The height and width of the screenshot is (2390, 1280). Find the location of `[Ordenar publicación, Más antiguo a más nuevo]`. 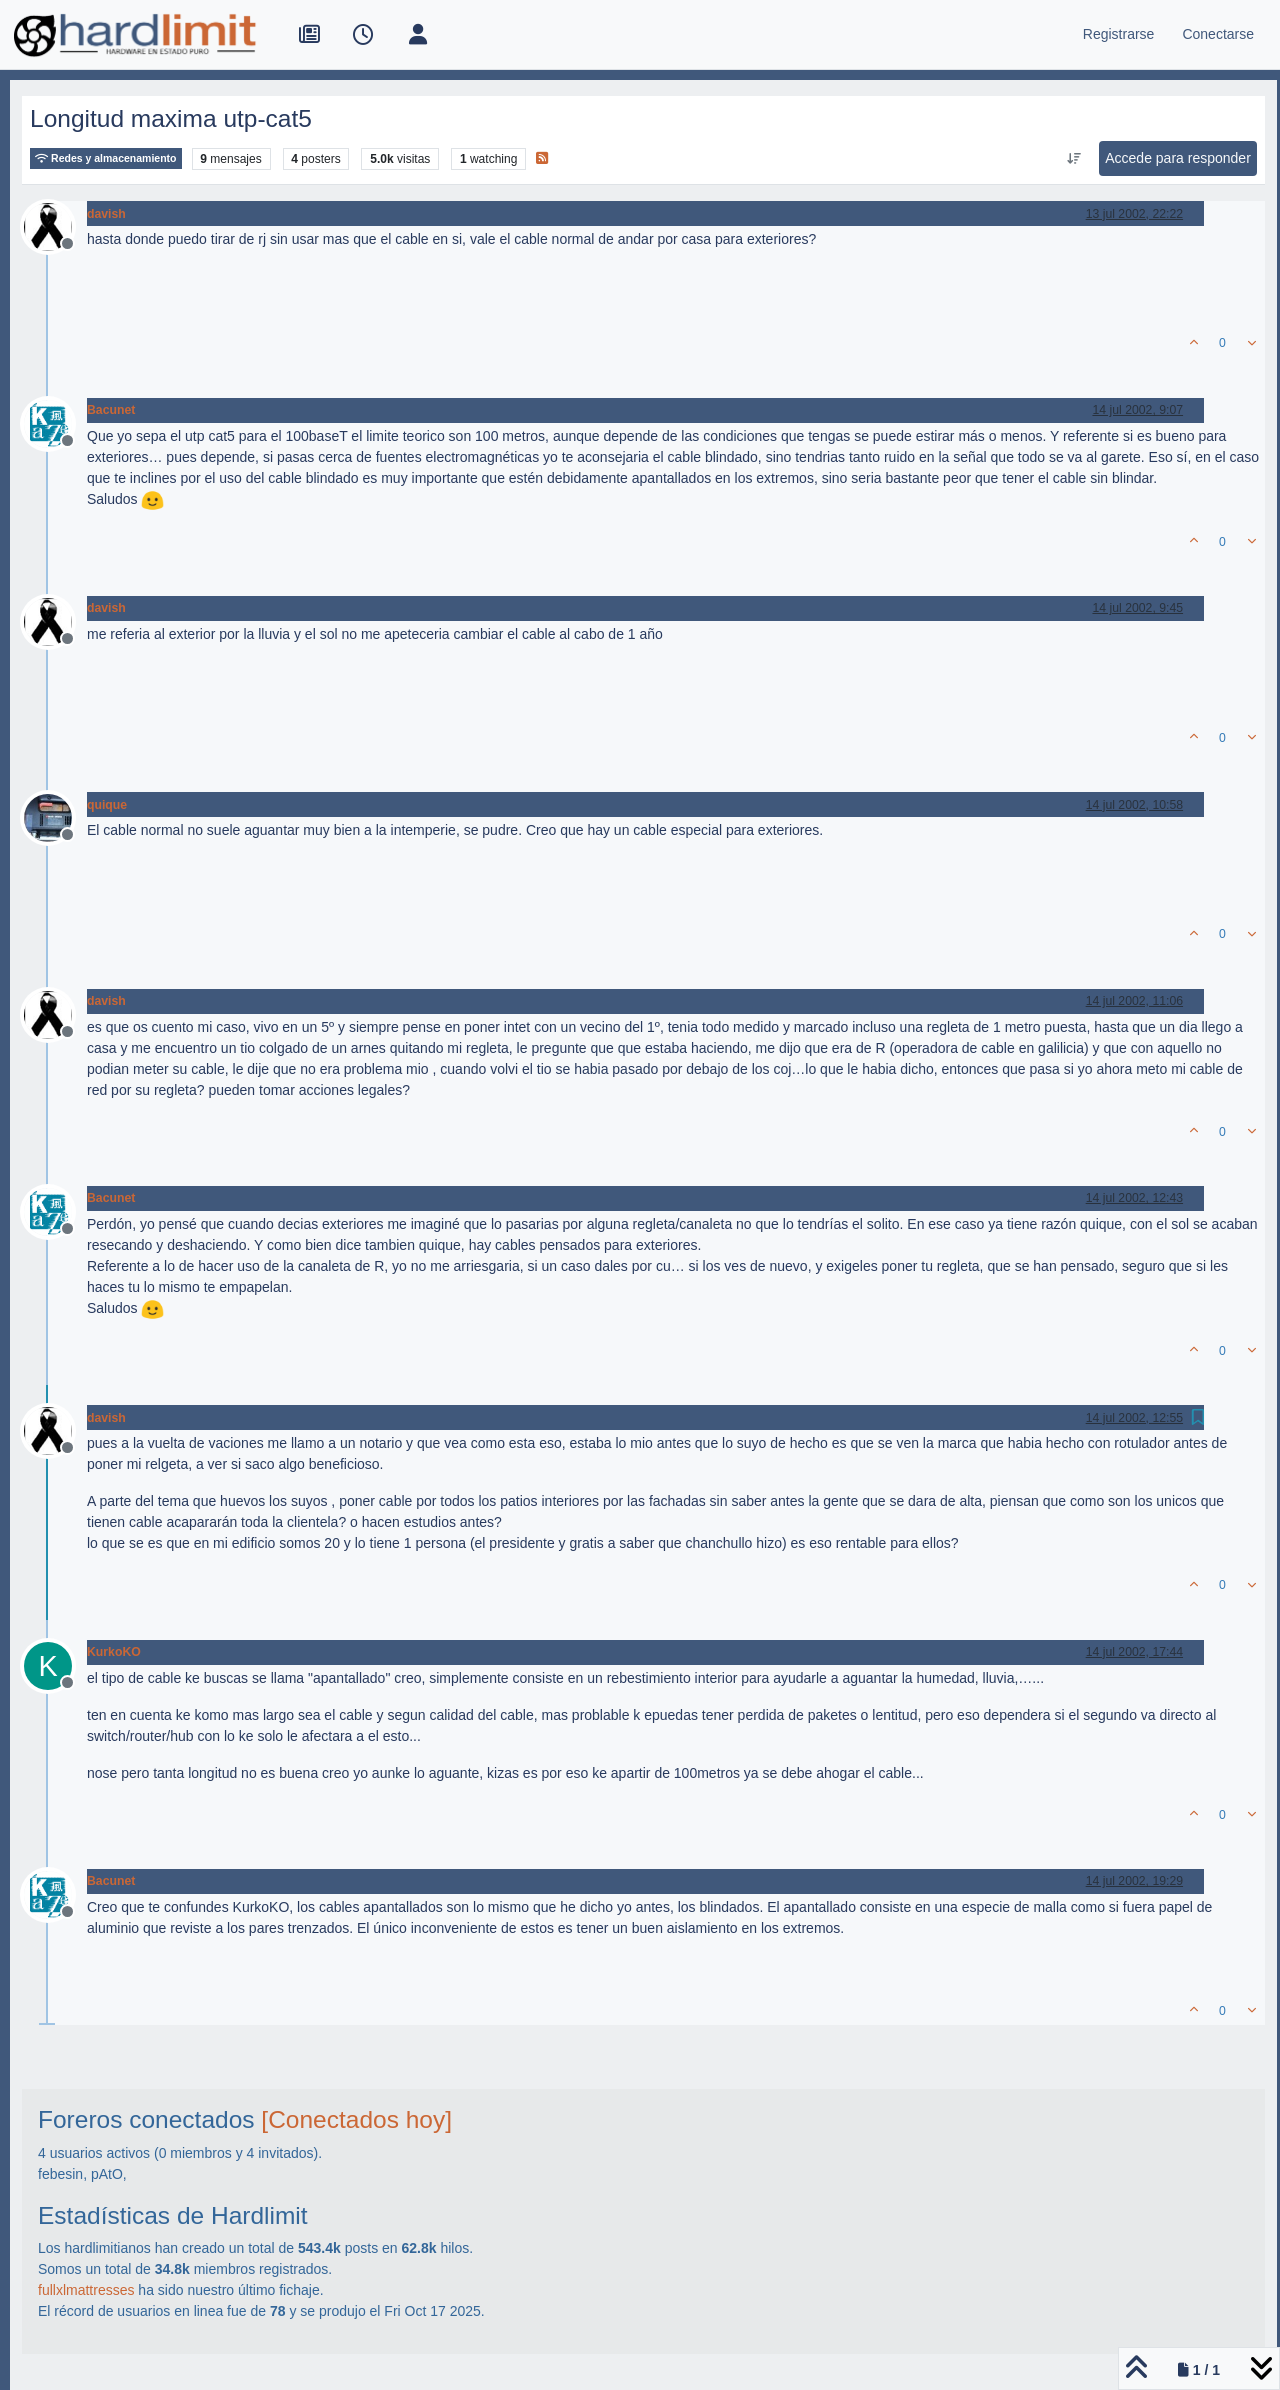

[Ordenar publicación, Más antiguo a más nuevo] is located at coordinates (1074, 159).